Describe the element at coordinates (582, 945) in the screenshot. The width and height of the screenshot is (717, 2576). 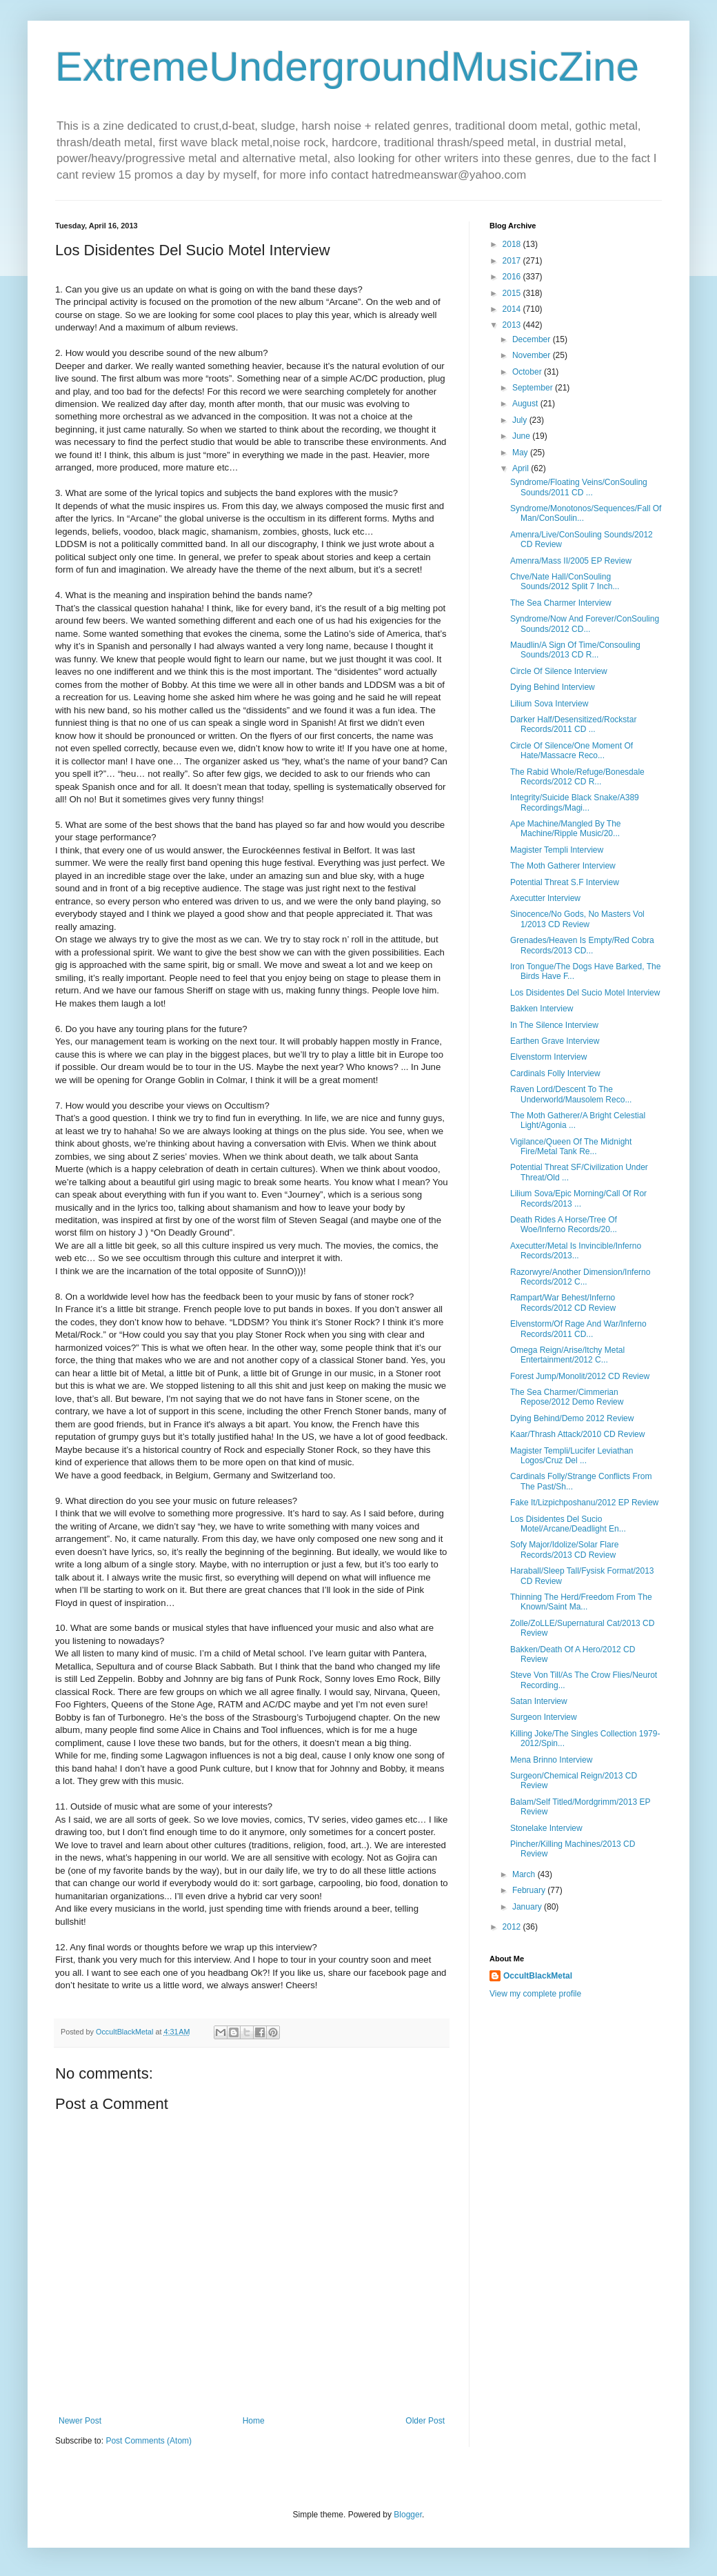
I see `Grenades/Heaven Is Empty/Red Cobra Records/2013 CD...` at that location.